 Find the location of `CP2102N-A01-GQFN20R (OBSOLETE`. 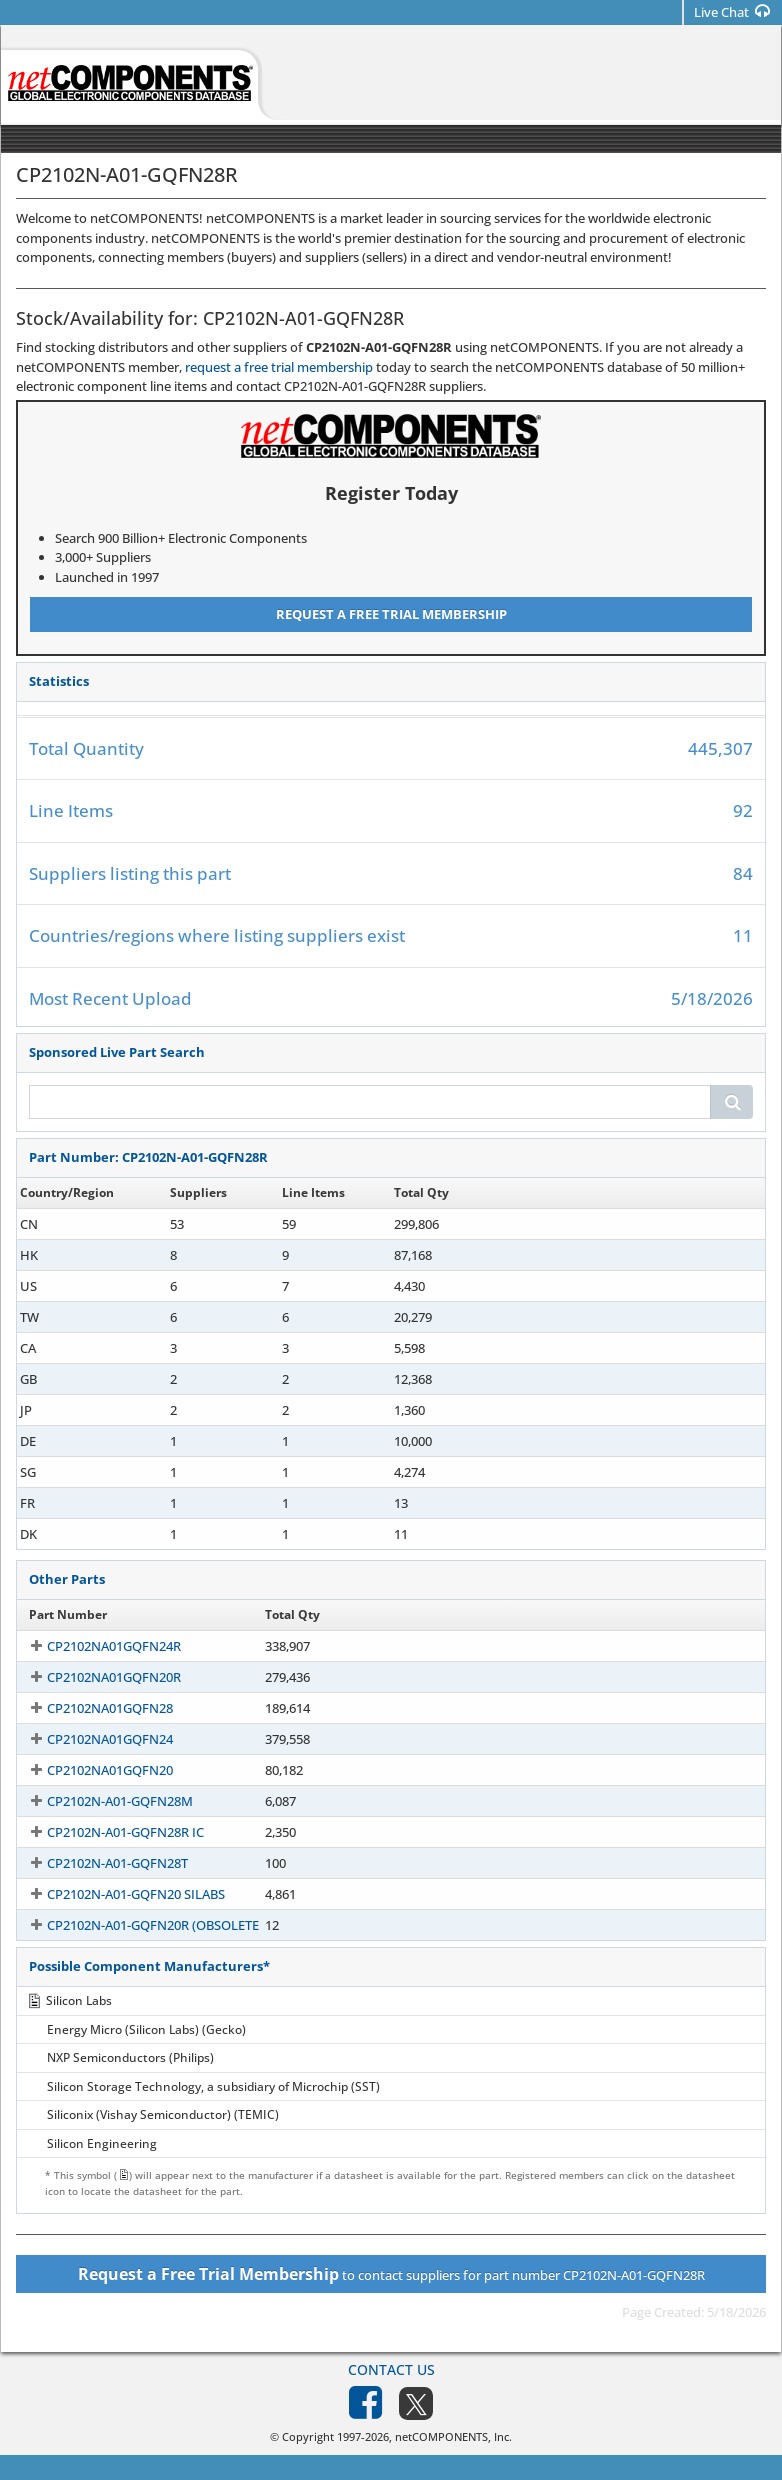

CP2102N-A01-GQFN20R (OBSOLETE is located at coordinates (135, 1925).